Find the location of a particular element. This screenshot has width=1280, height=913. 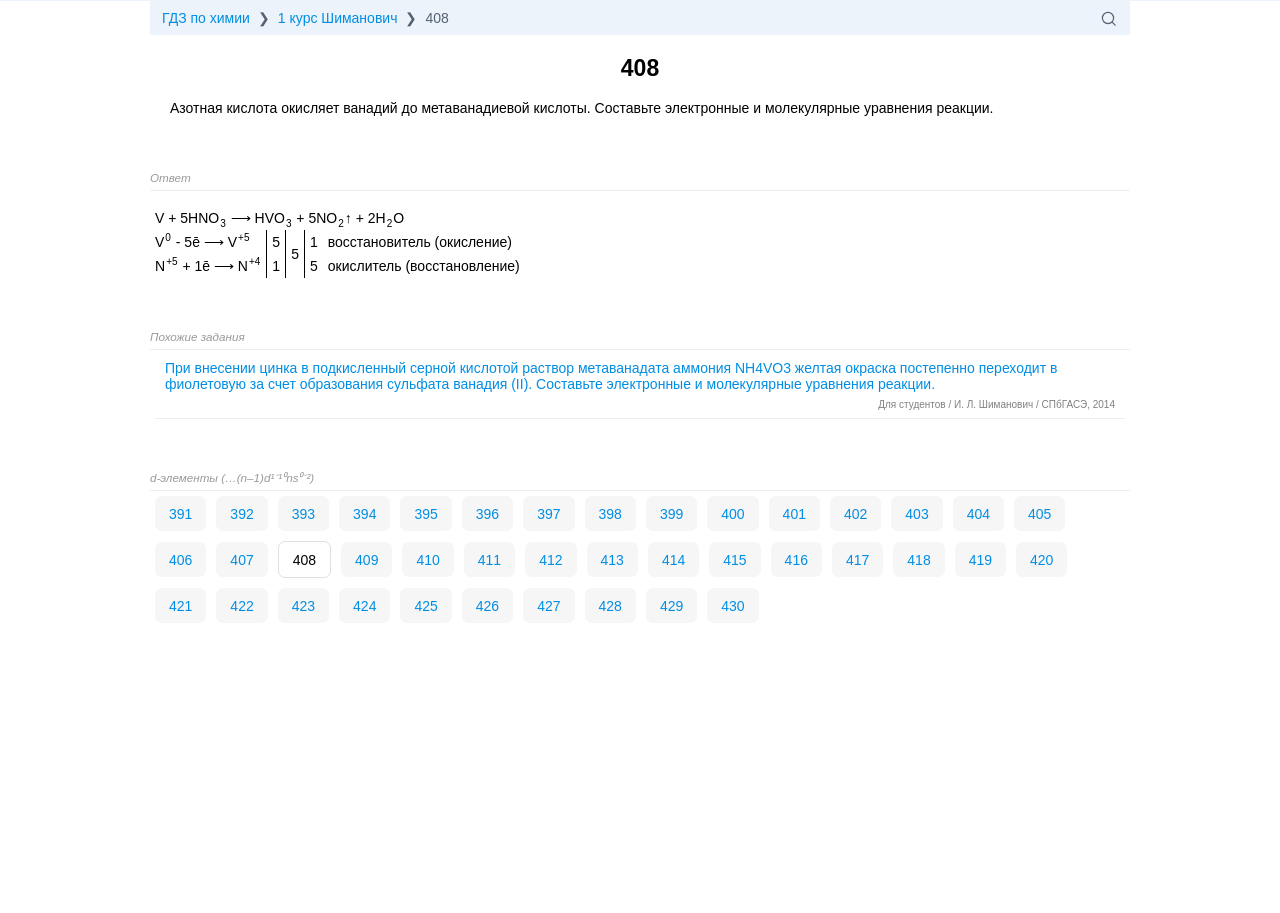

427 is located at coordinates (548, 606).